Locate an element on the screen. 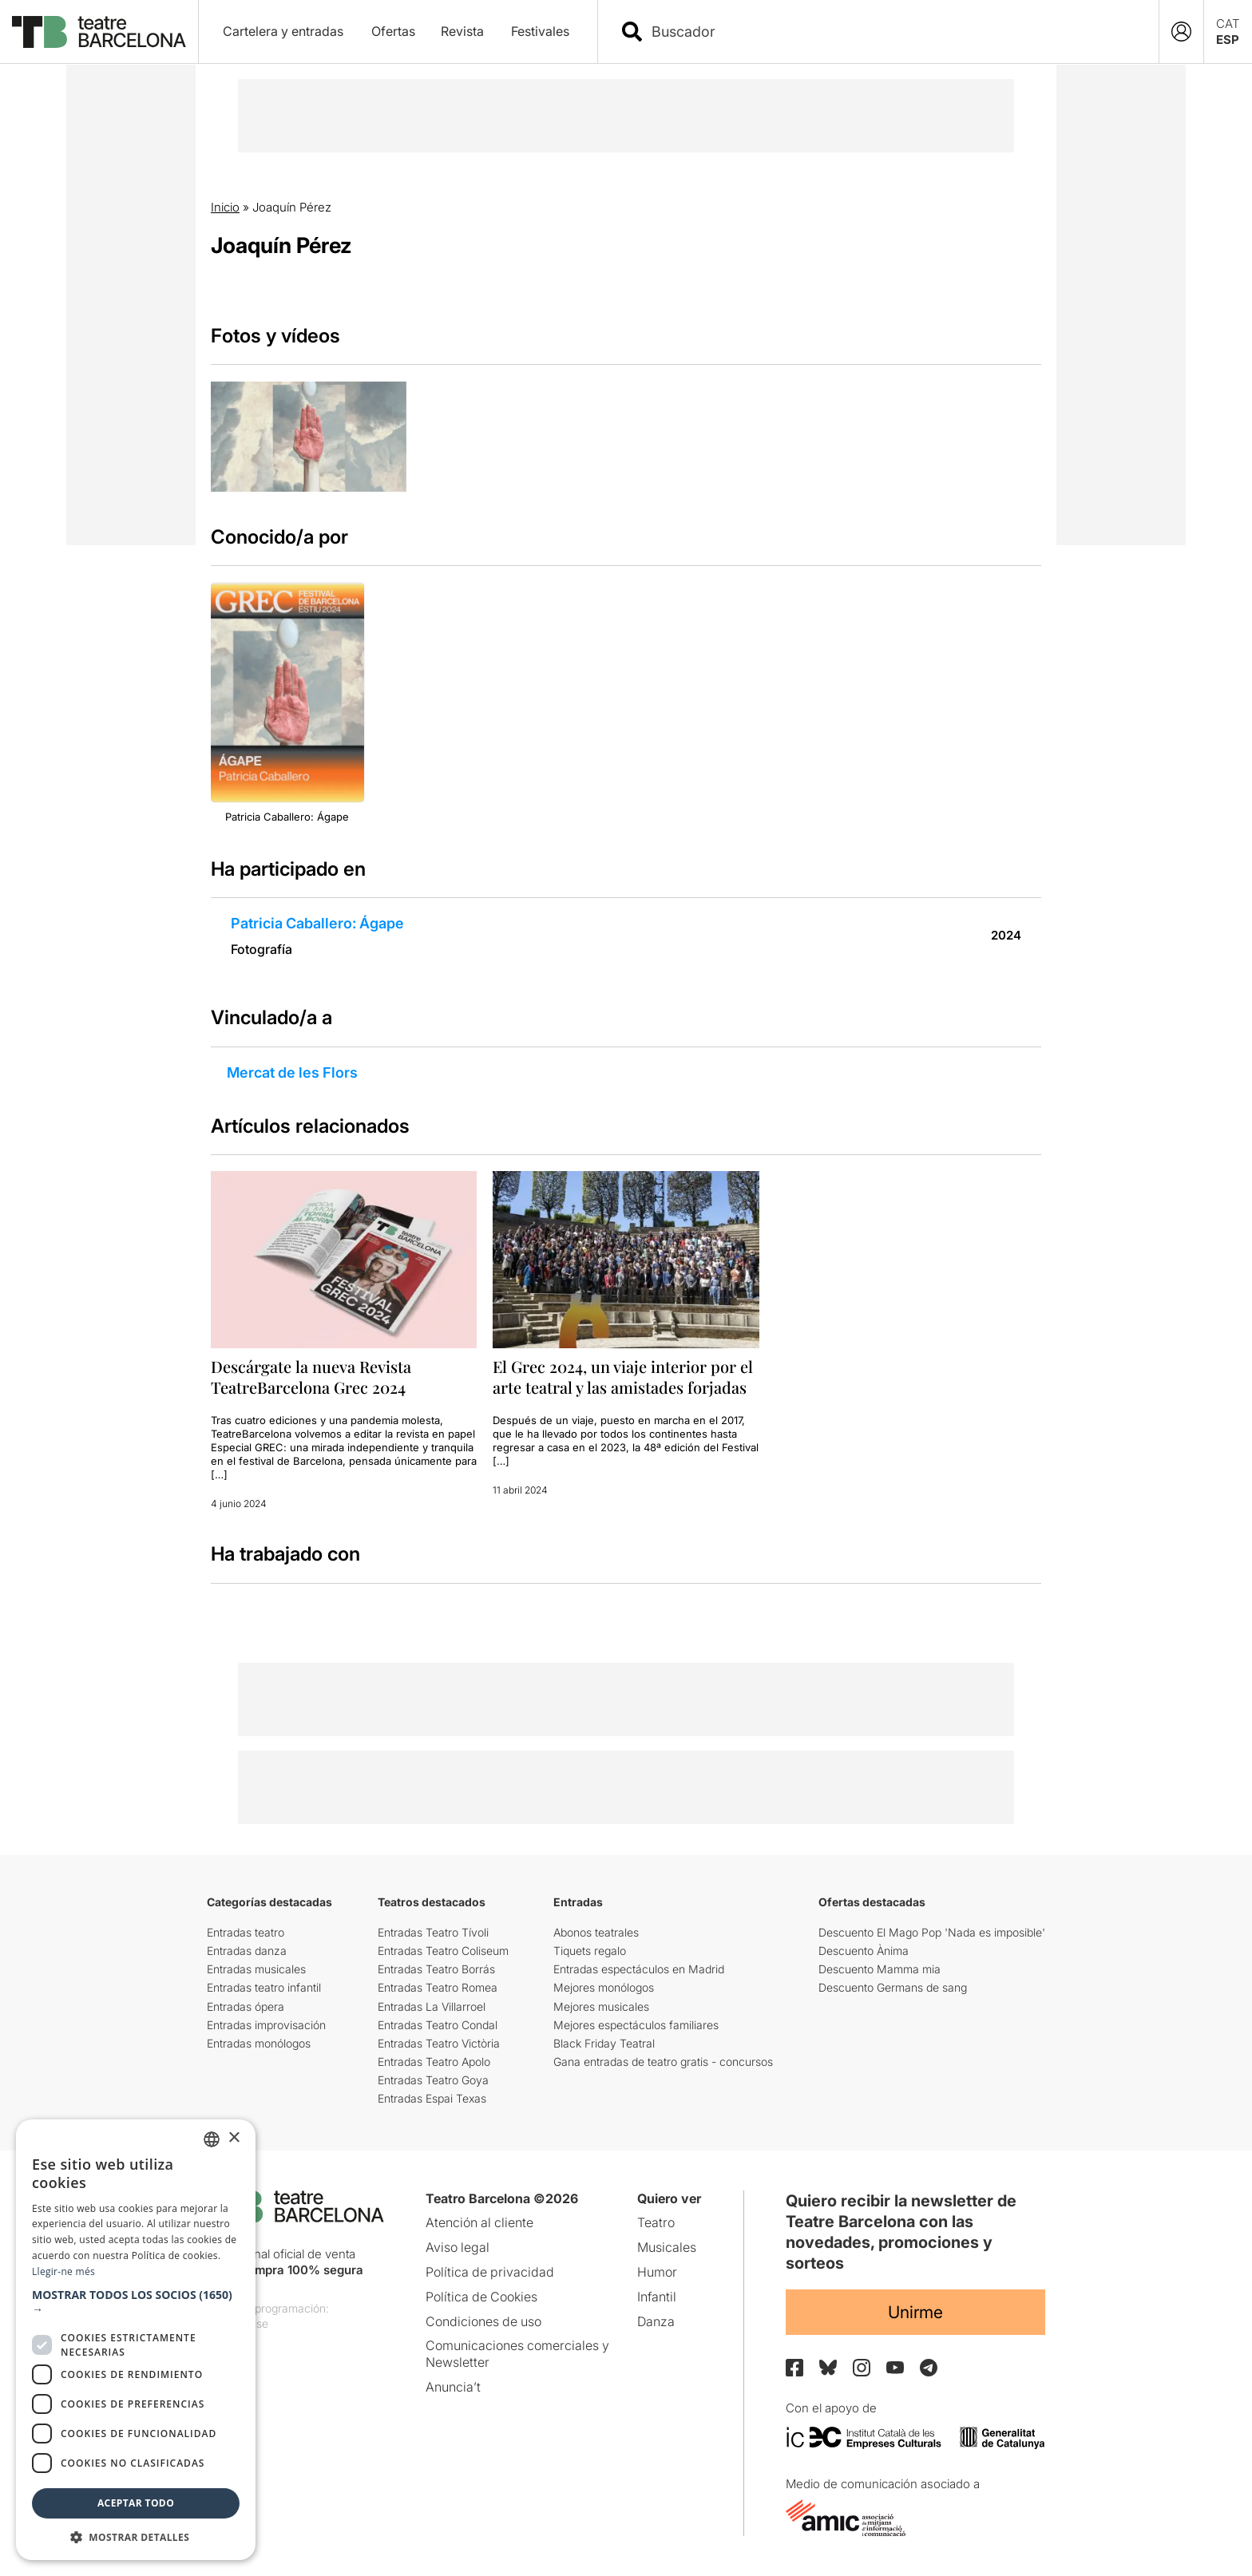 The width and height of the screenshot is (1252, 2576). Festivales is located at coordinates (540, 31).